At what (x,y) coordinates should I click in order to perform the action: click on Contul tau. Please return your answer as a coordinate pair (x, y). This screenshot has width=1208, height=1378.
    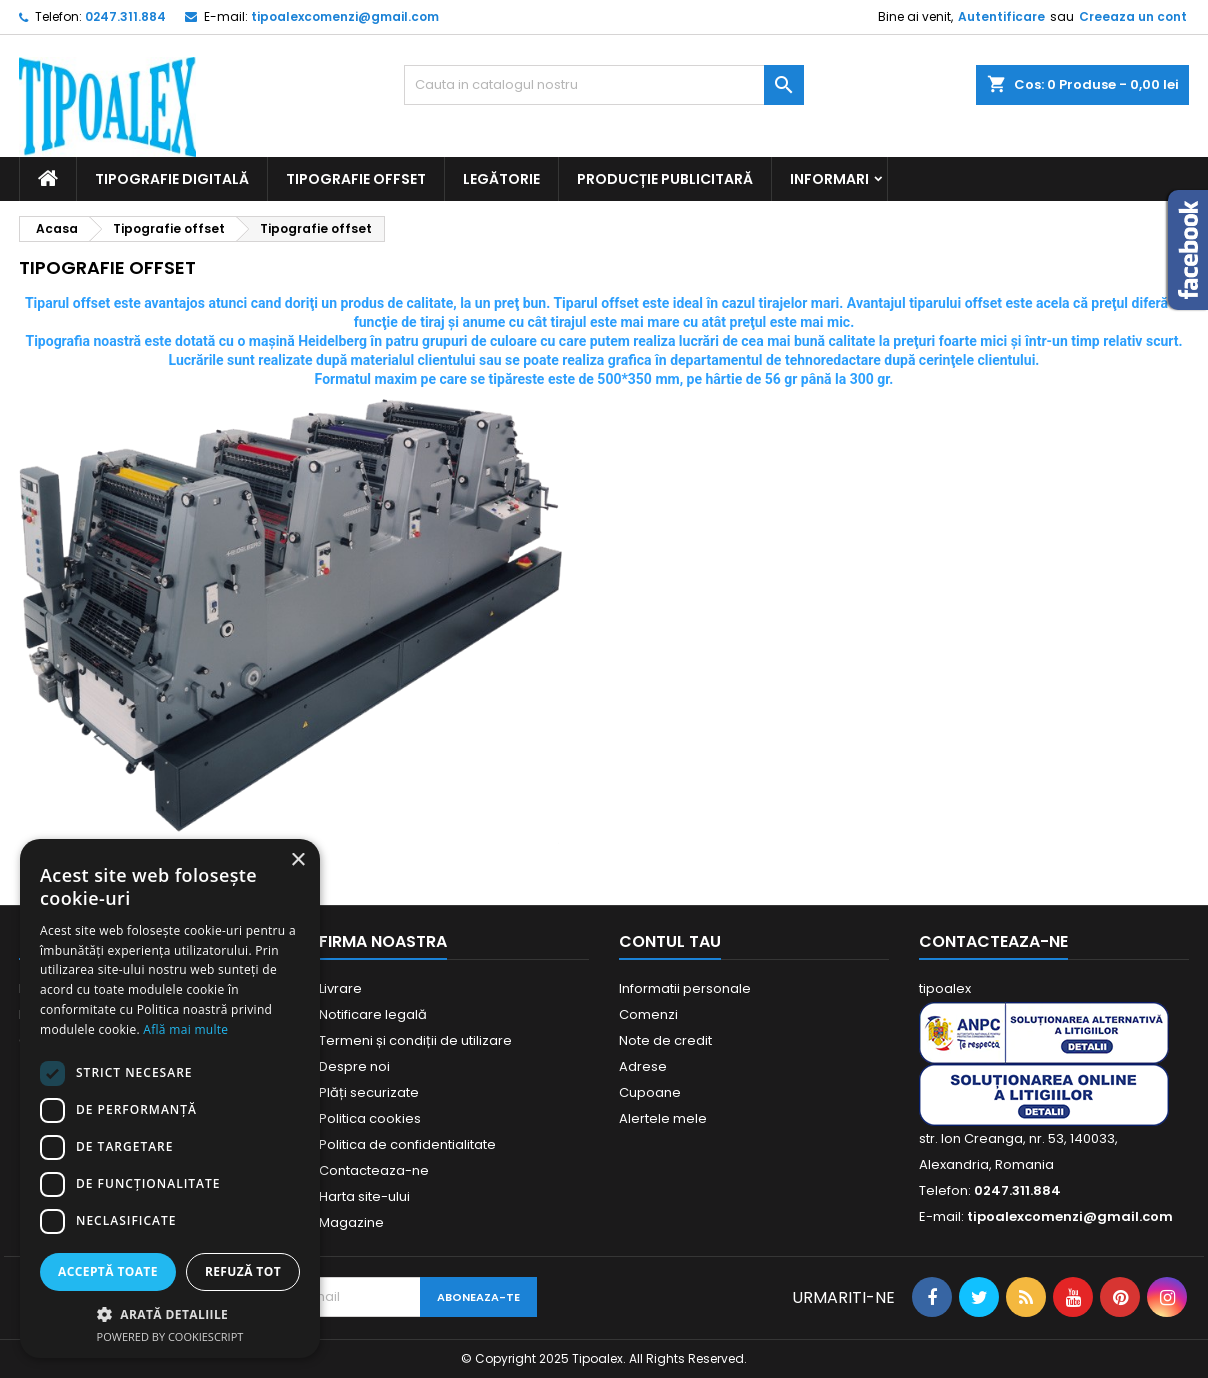
    Looking at the image, I should click on (670, 941).